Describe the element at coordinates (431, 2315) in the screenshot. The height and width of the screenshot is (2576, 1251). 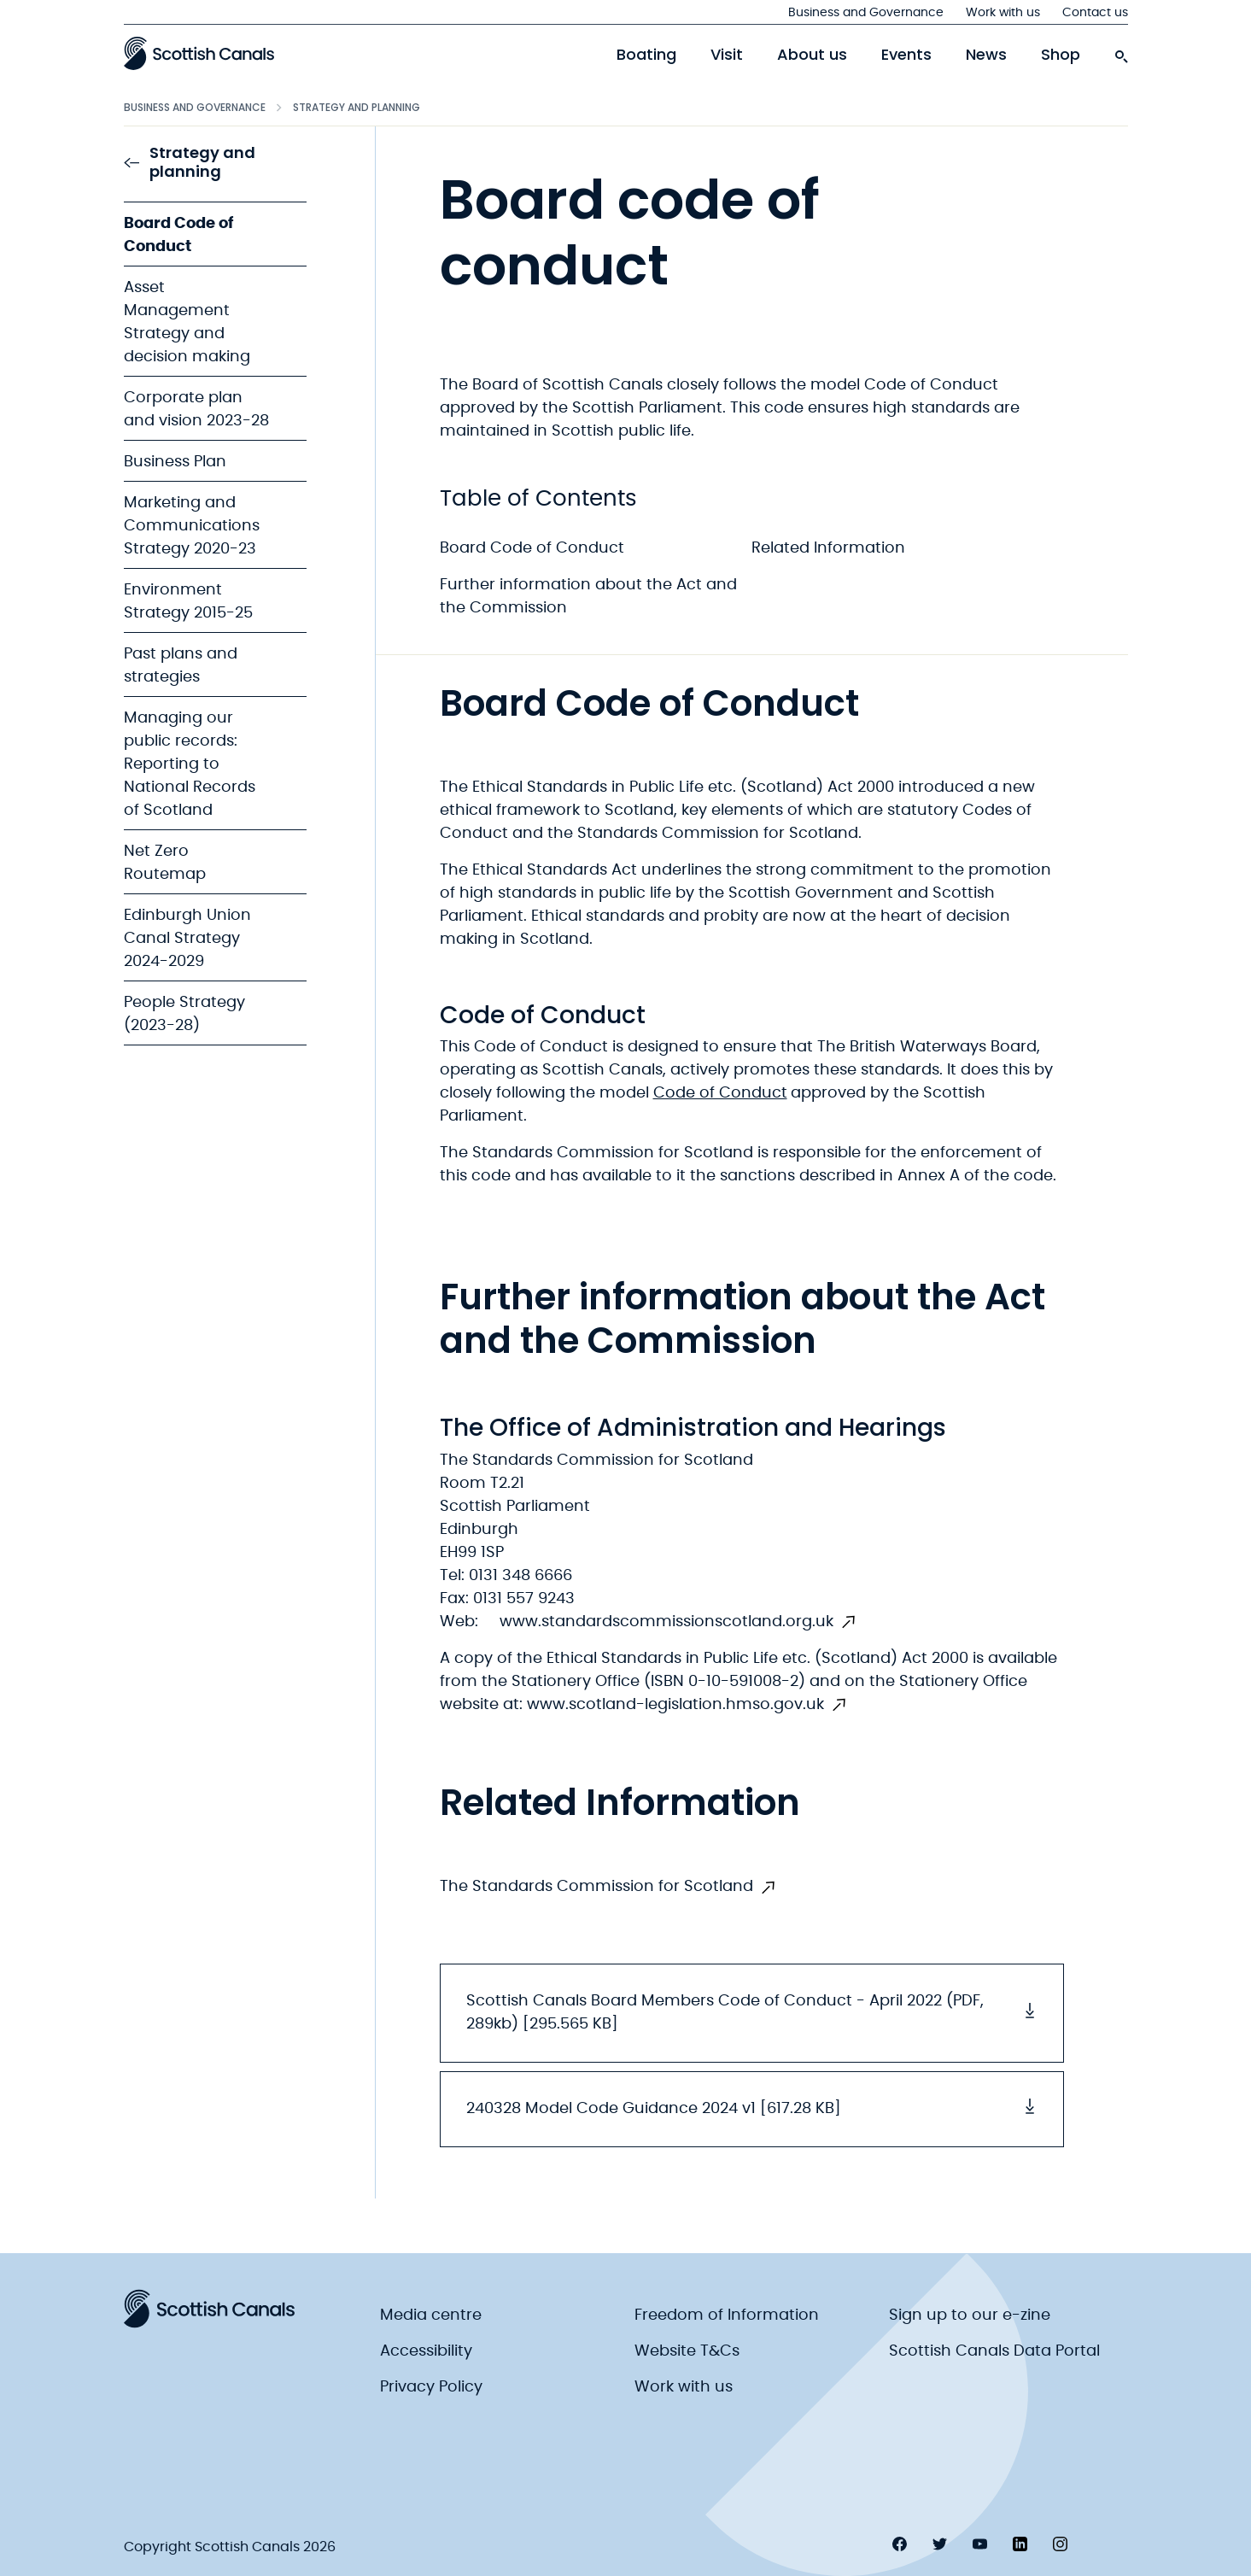
I see `Media centre` at that location.